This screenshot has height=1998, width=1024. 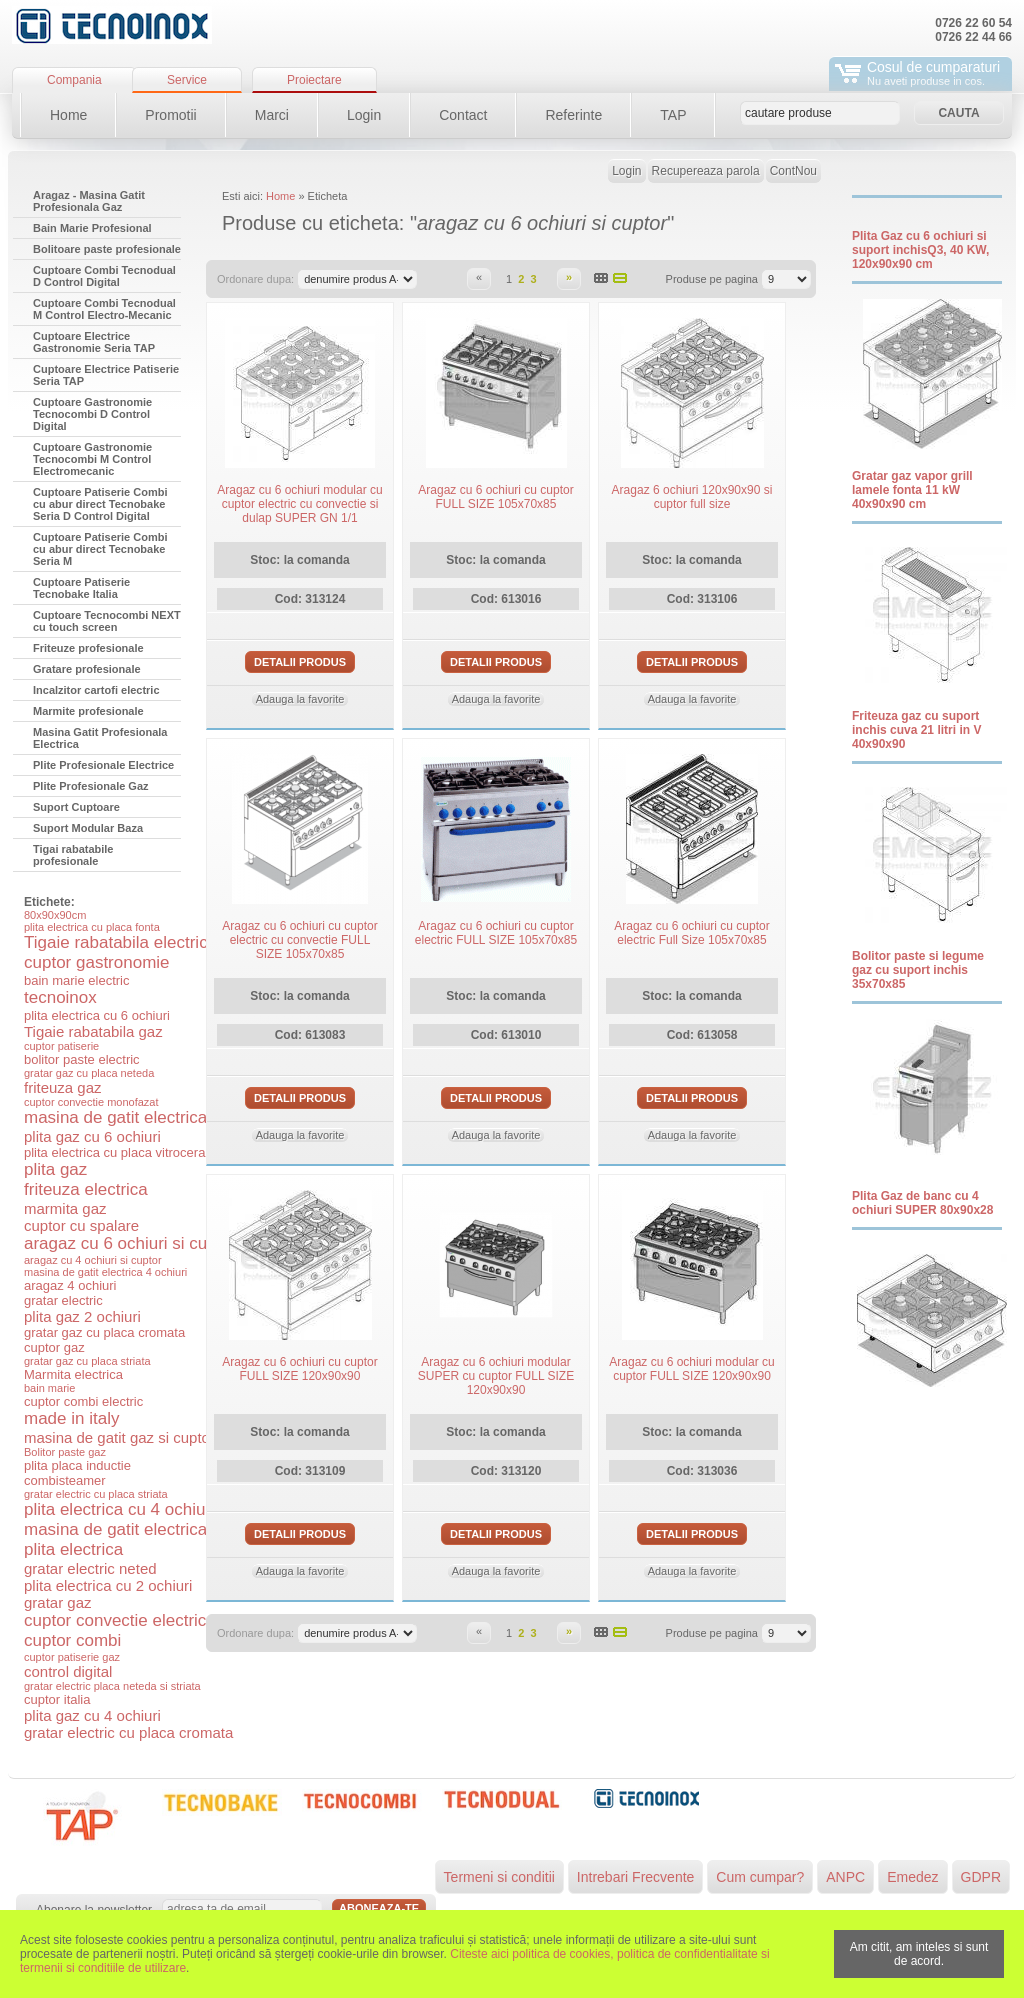 What do you see at coordinates (91, 786) in the screenshot?
I see `Plite Profesionale Gaz` at bounding box center [91, 786].